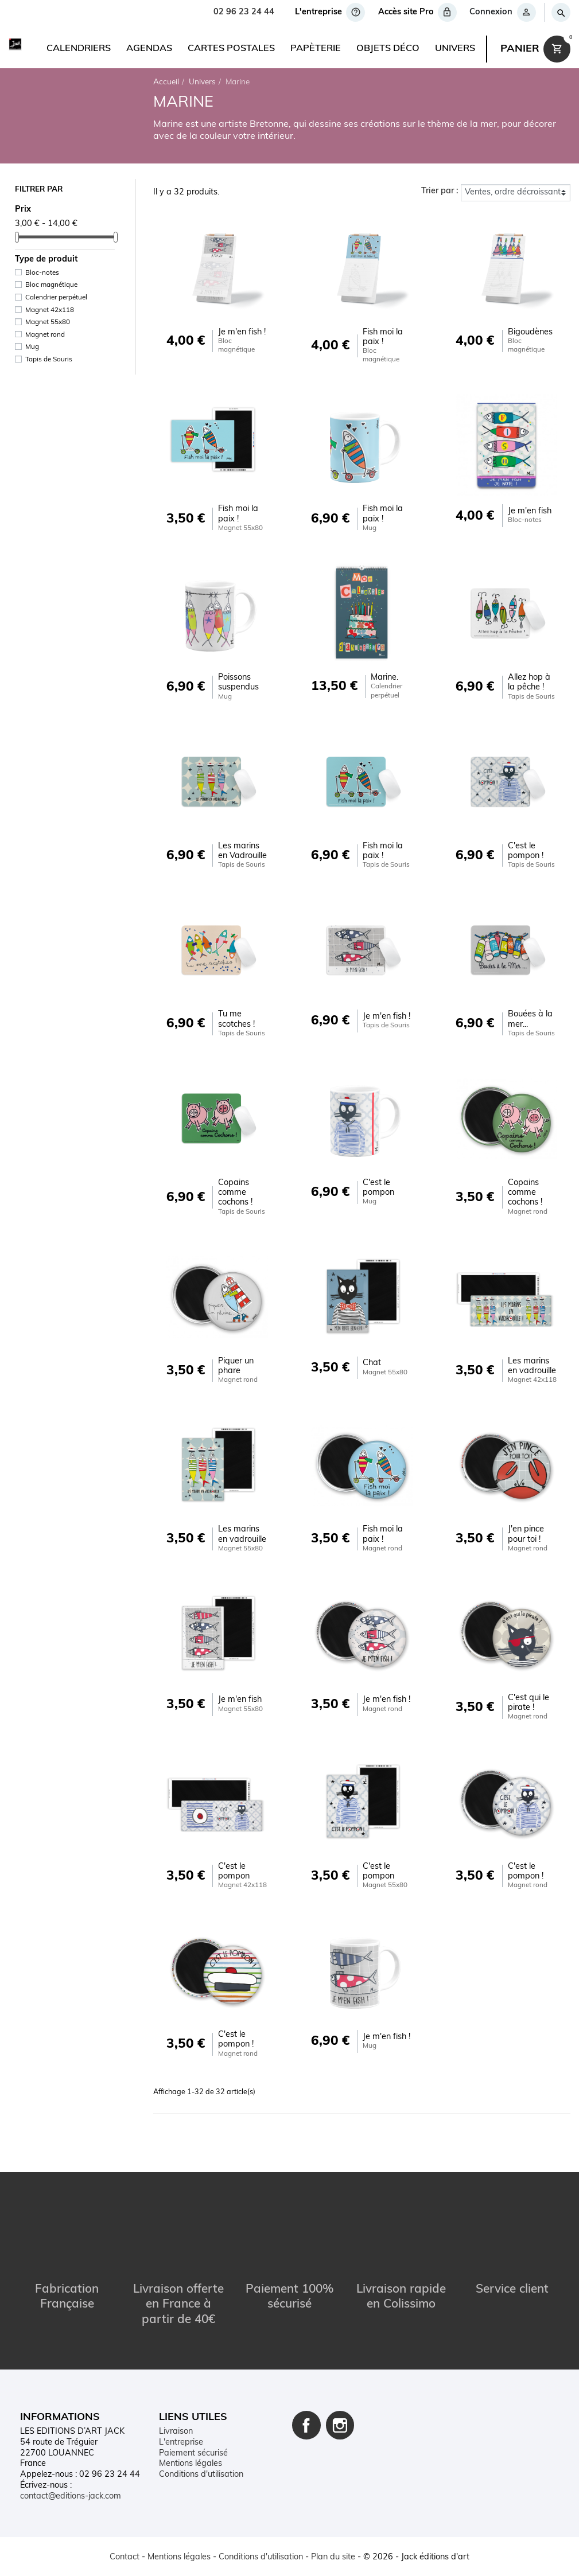 Image resolution: width=579 pixels, height=2576 pixels. What do you see at coordinates (243, 12) in the screenshot?
I see `02 96 23 24 44` at bounding box center [243, 12].